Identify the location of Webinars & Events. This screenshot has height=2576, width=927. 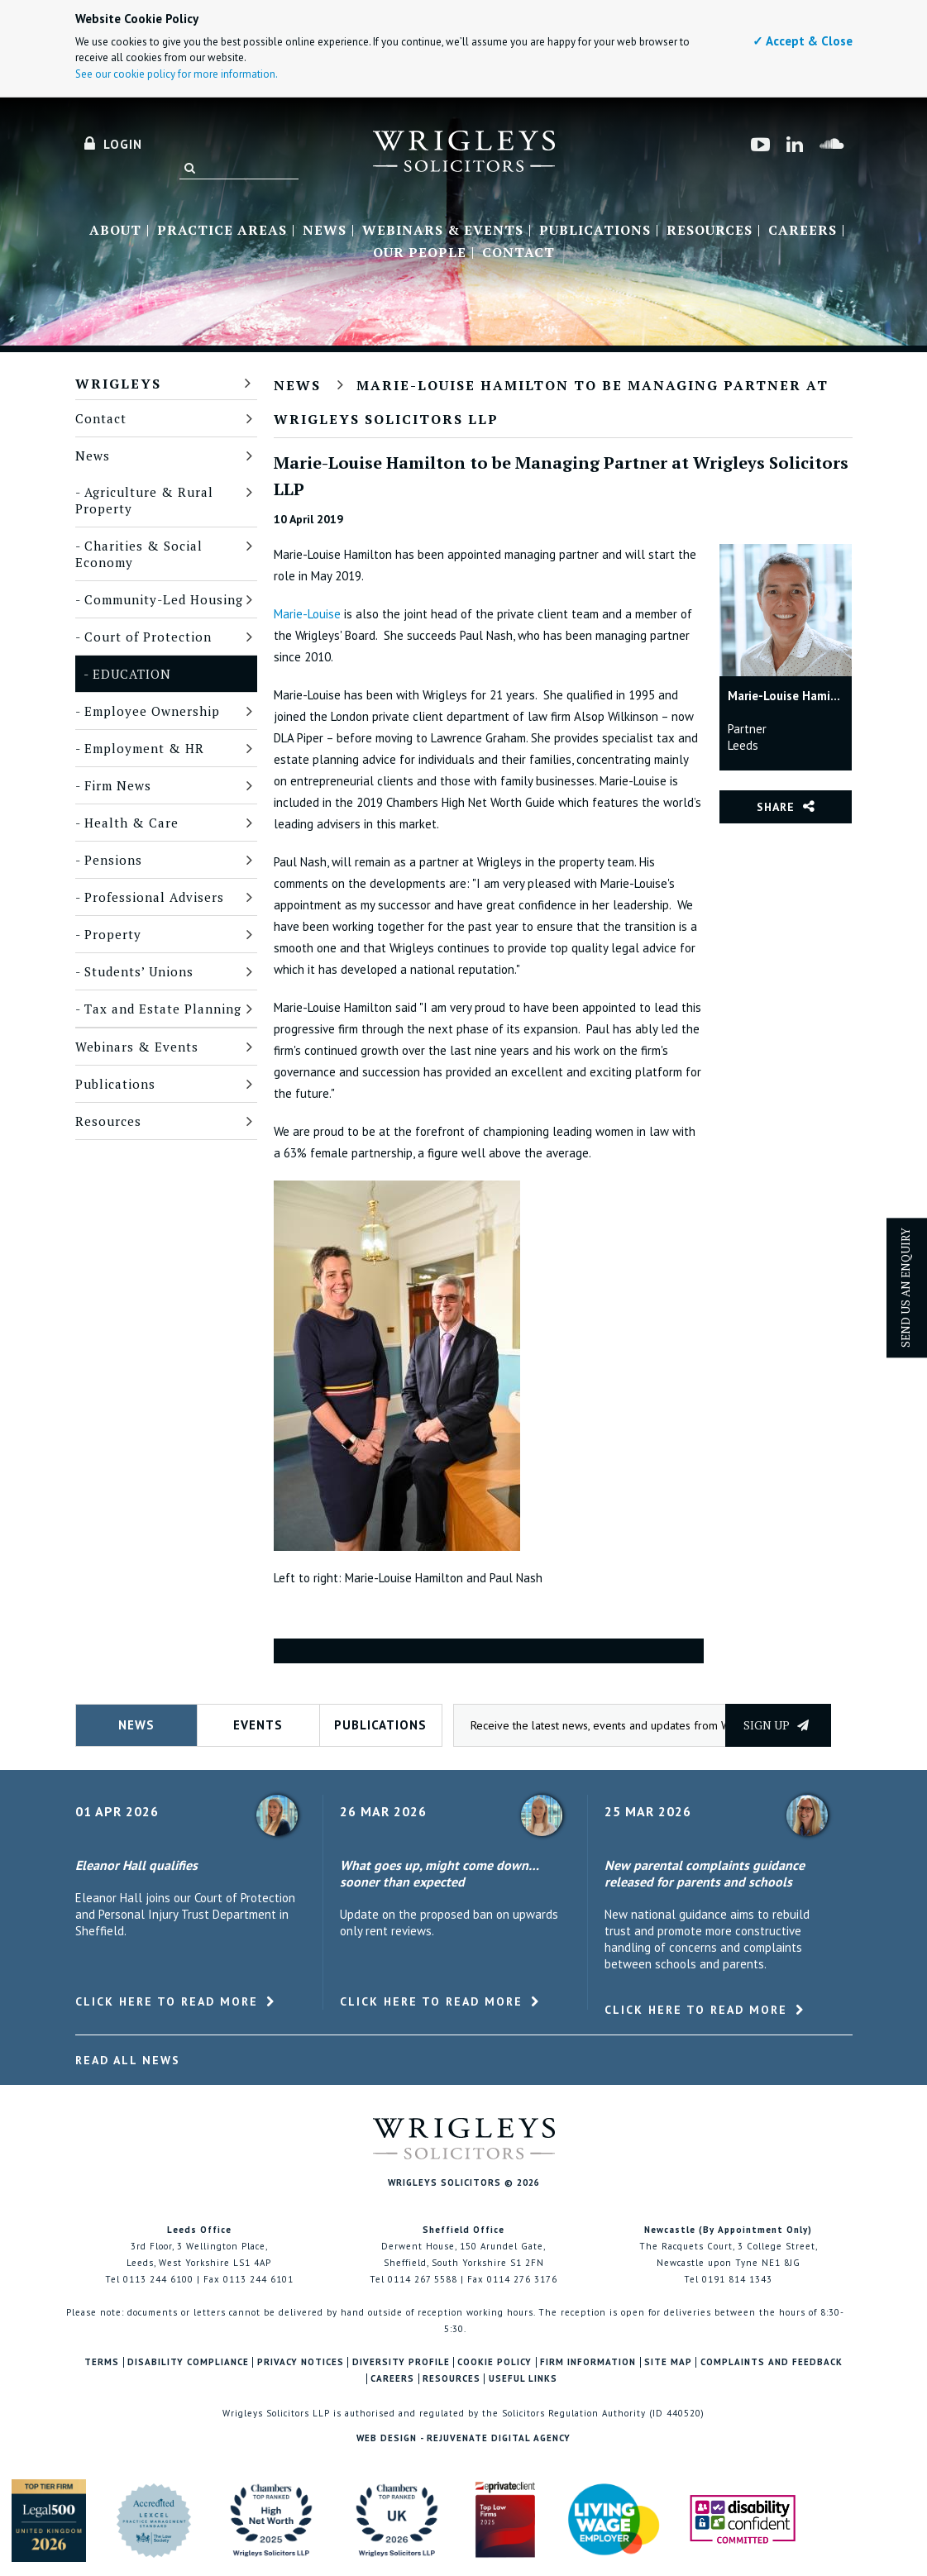
(442, 230).